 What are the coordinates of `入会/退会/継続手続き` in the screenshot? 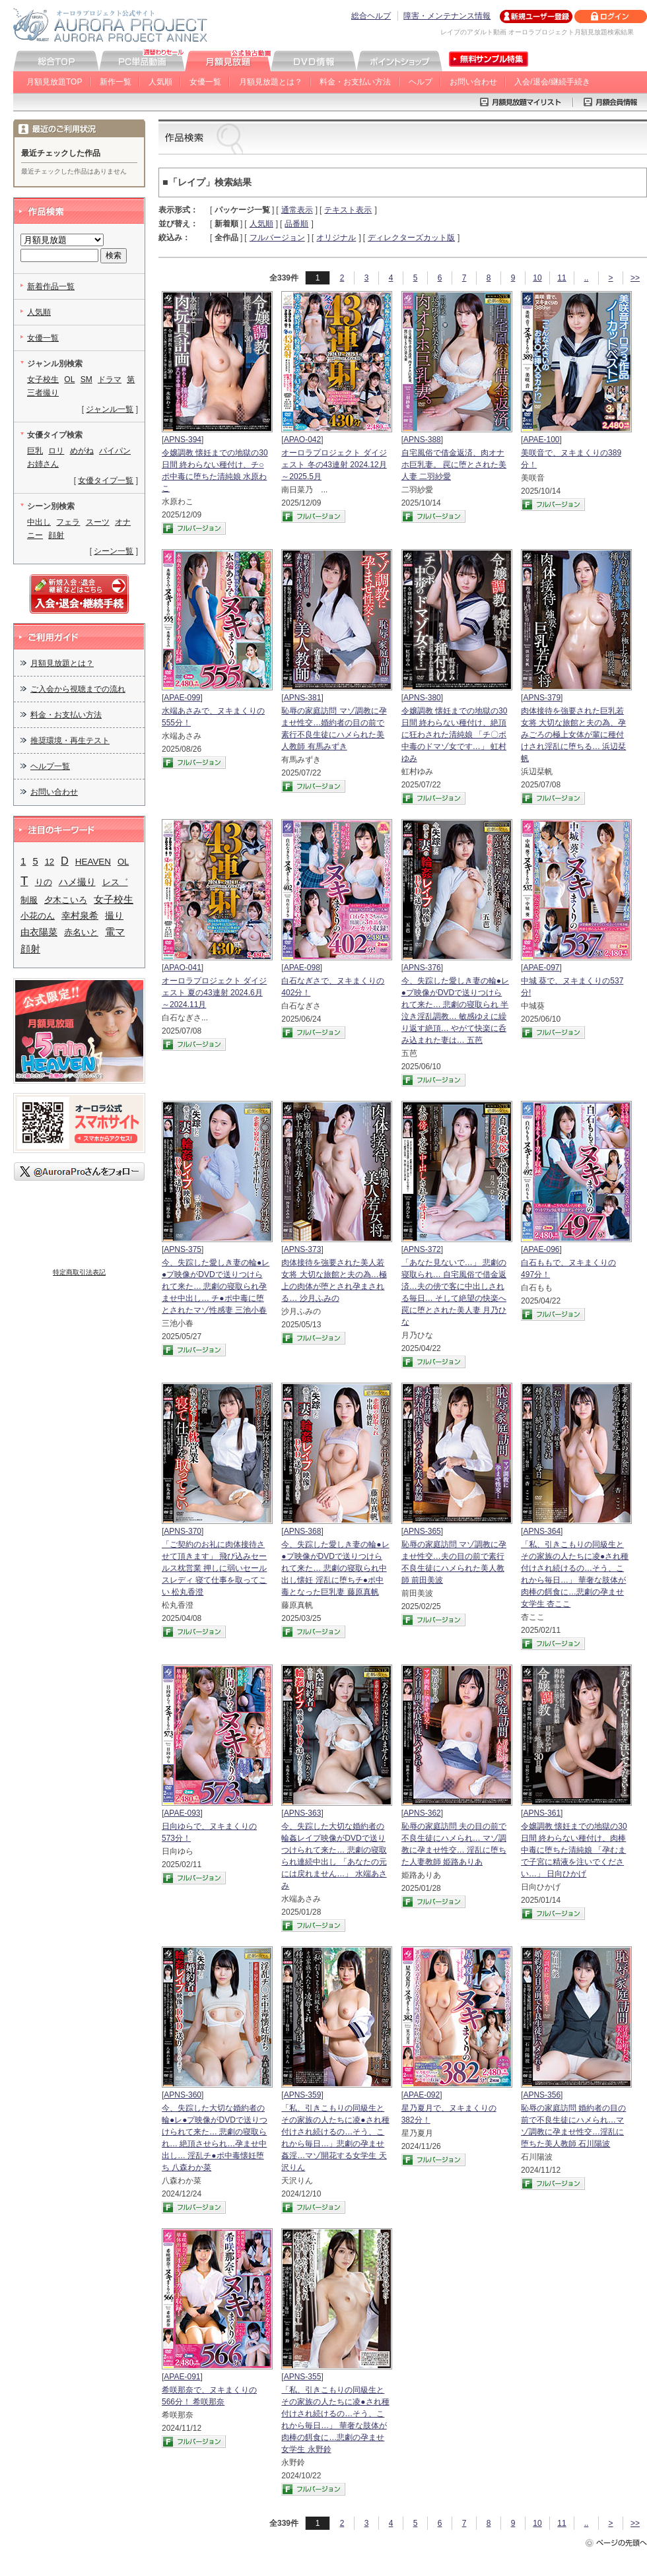 It's located at (552, 81).